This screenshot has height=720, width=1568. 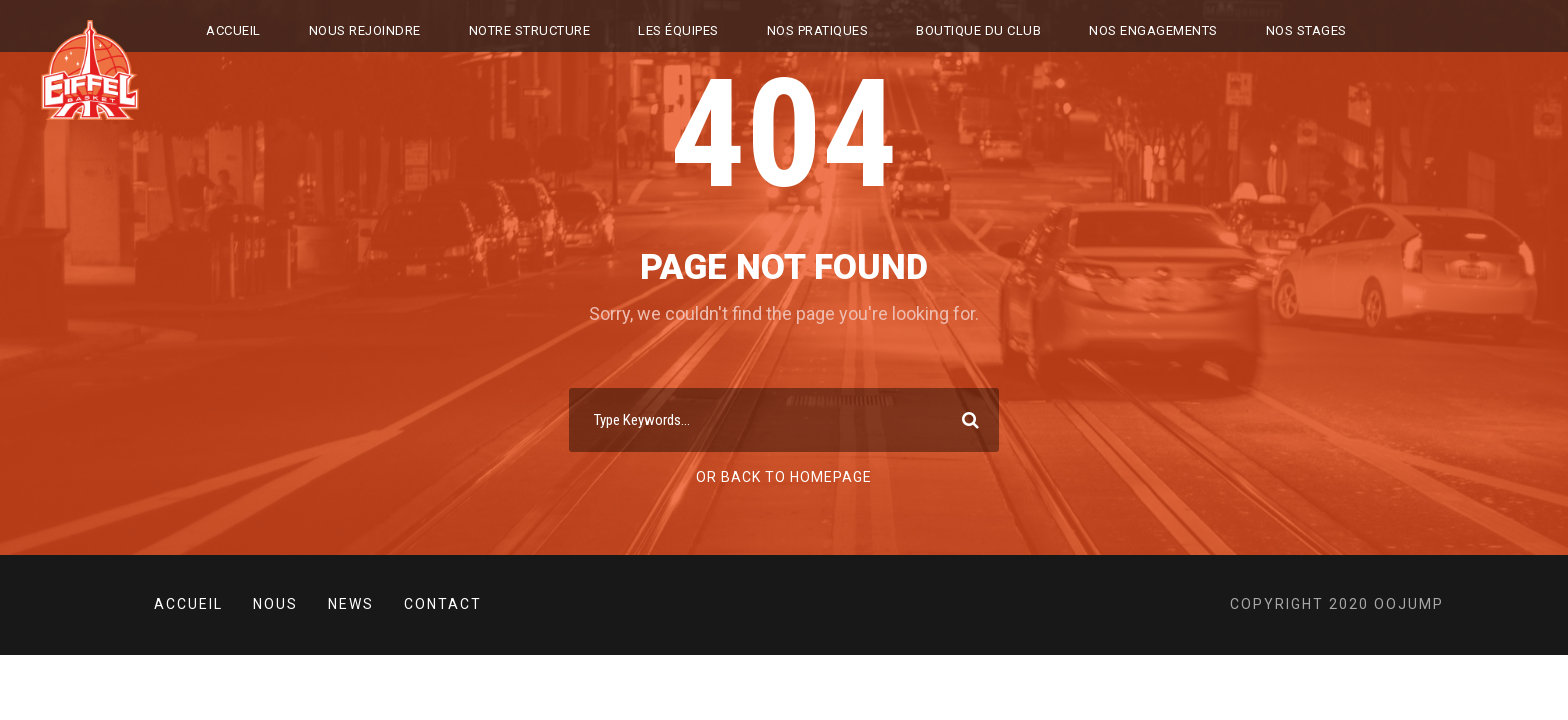 What do you see at coordinates (365, 30) in the screenshot?
I see `Nous rejoindre` at bounding box center [365, 30].